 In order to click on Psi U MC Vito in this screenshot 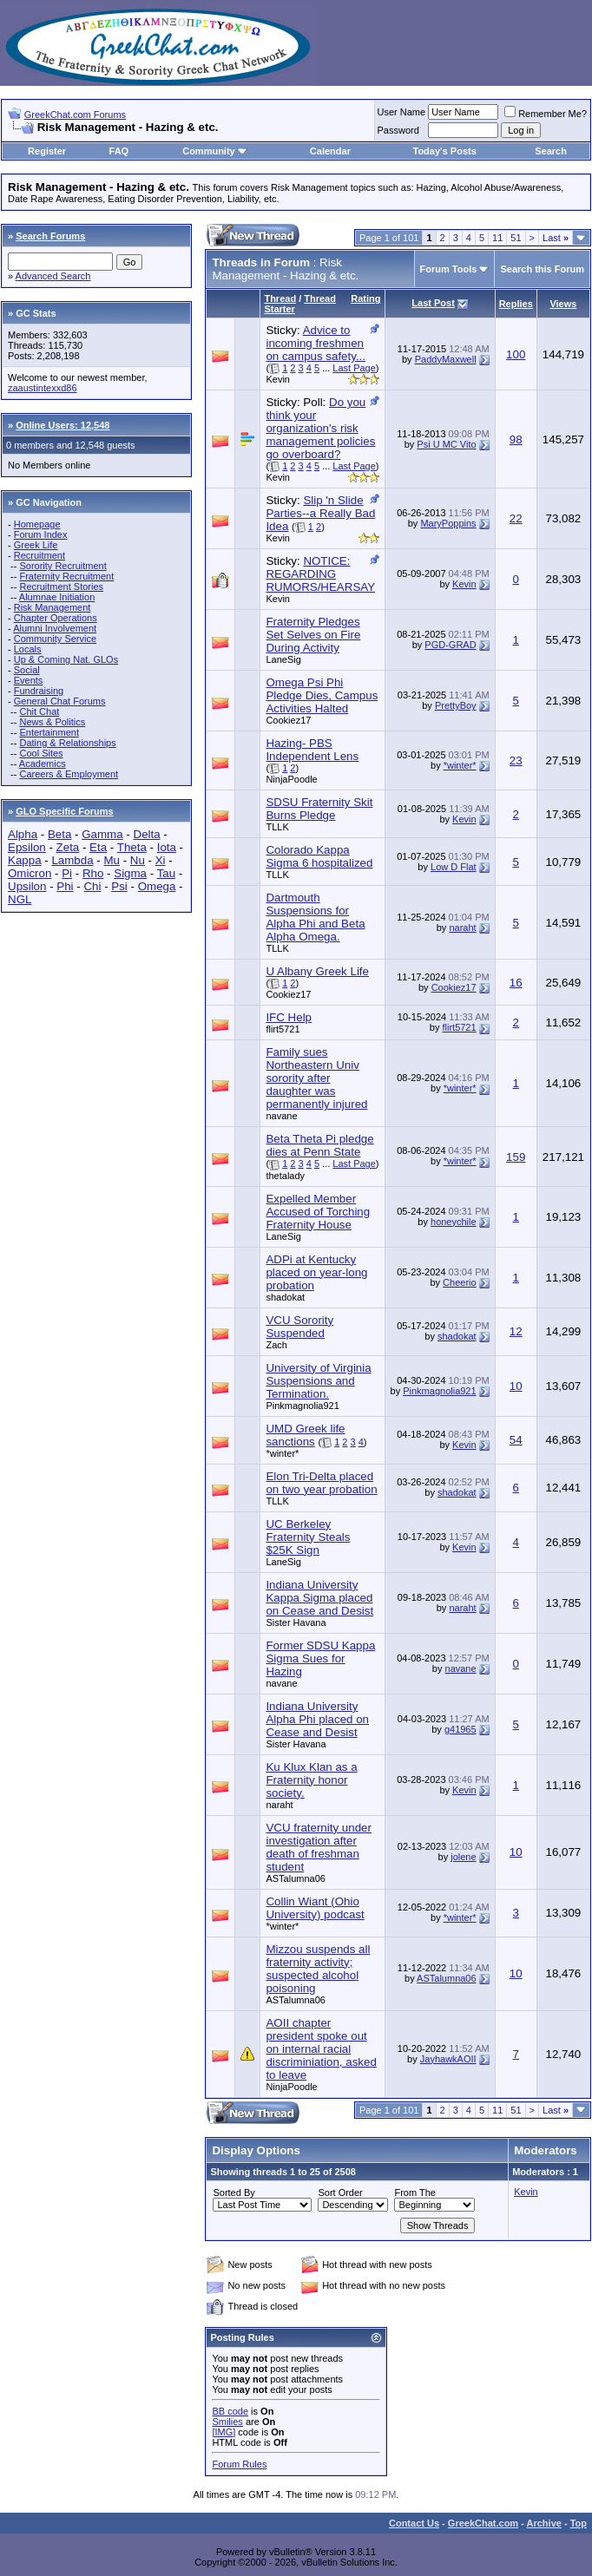, I will do `click(446, 444)`.